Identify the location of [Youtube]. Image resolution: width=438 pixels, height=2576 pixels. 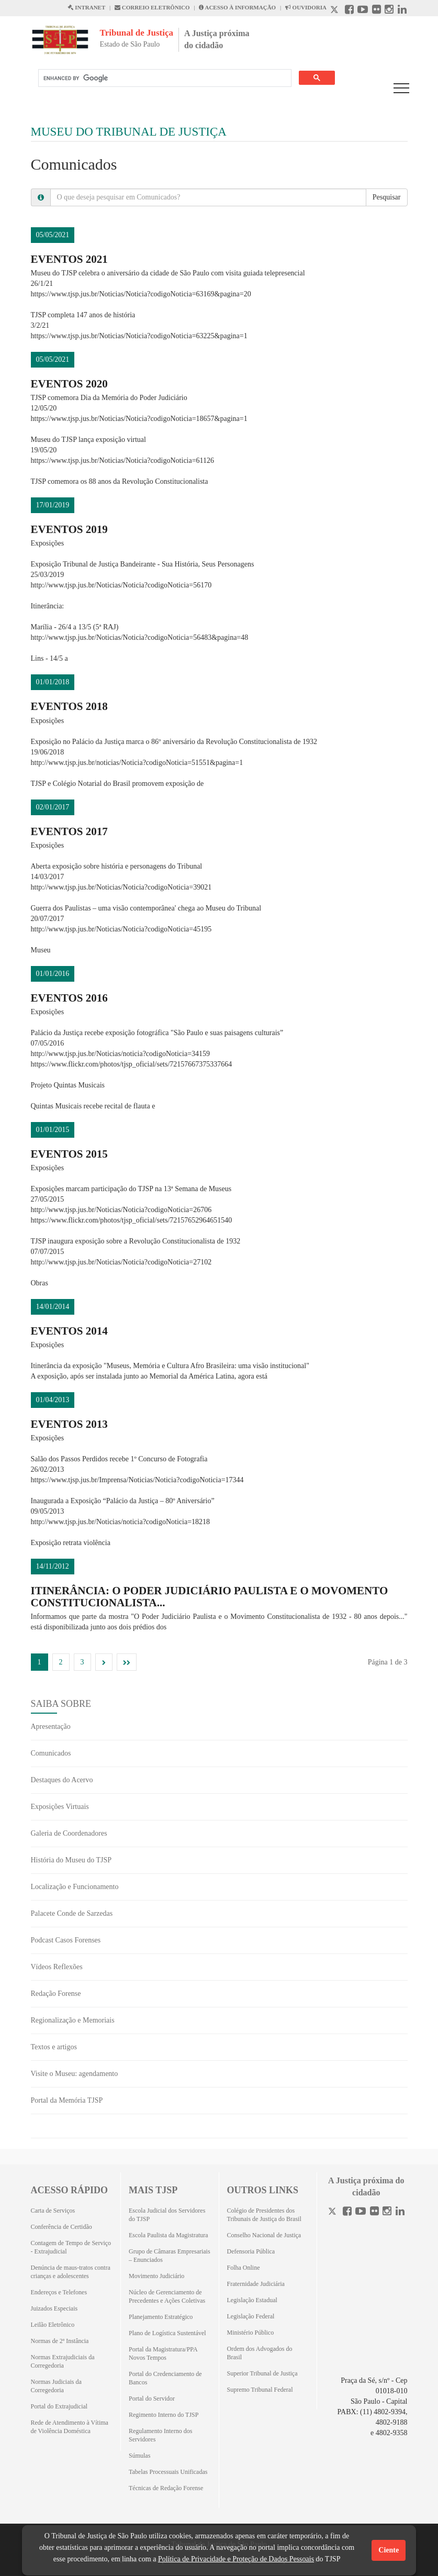
(360, 2212).